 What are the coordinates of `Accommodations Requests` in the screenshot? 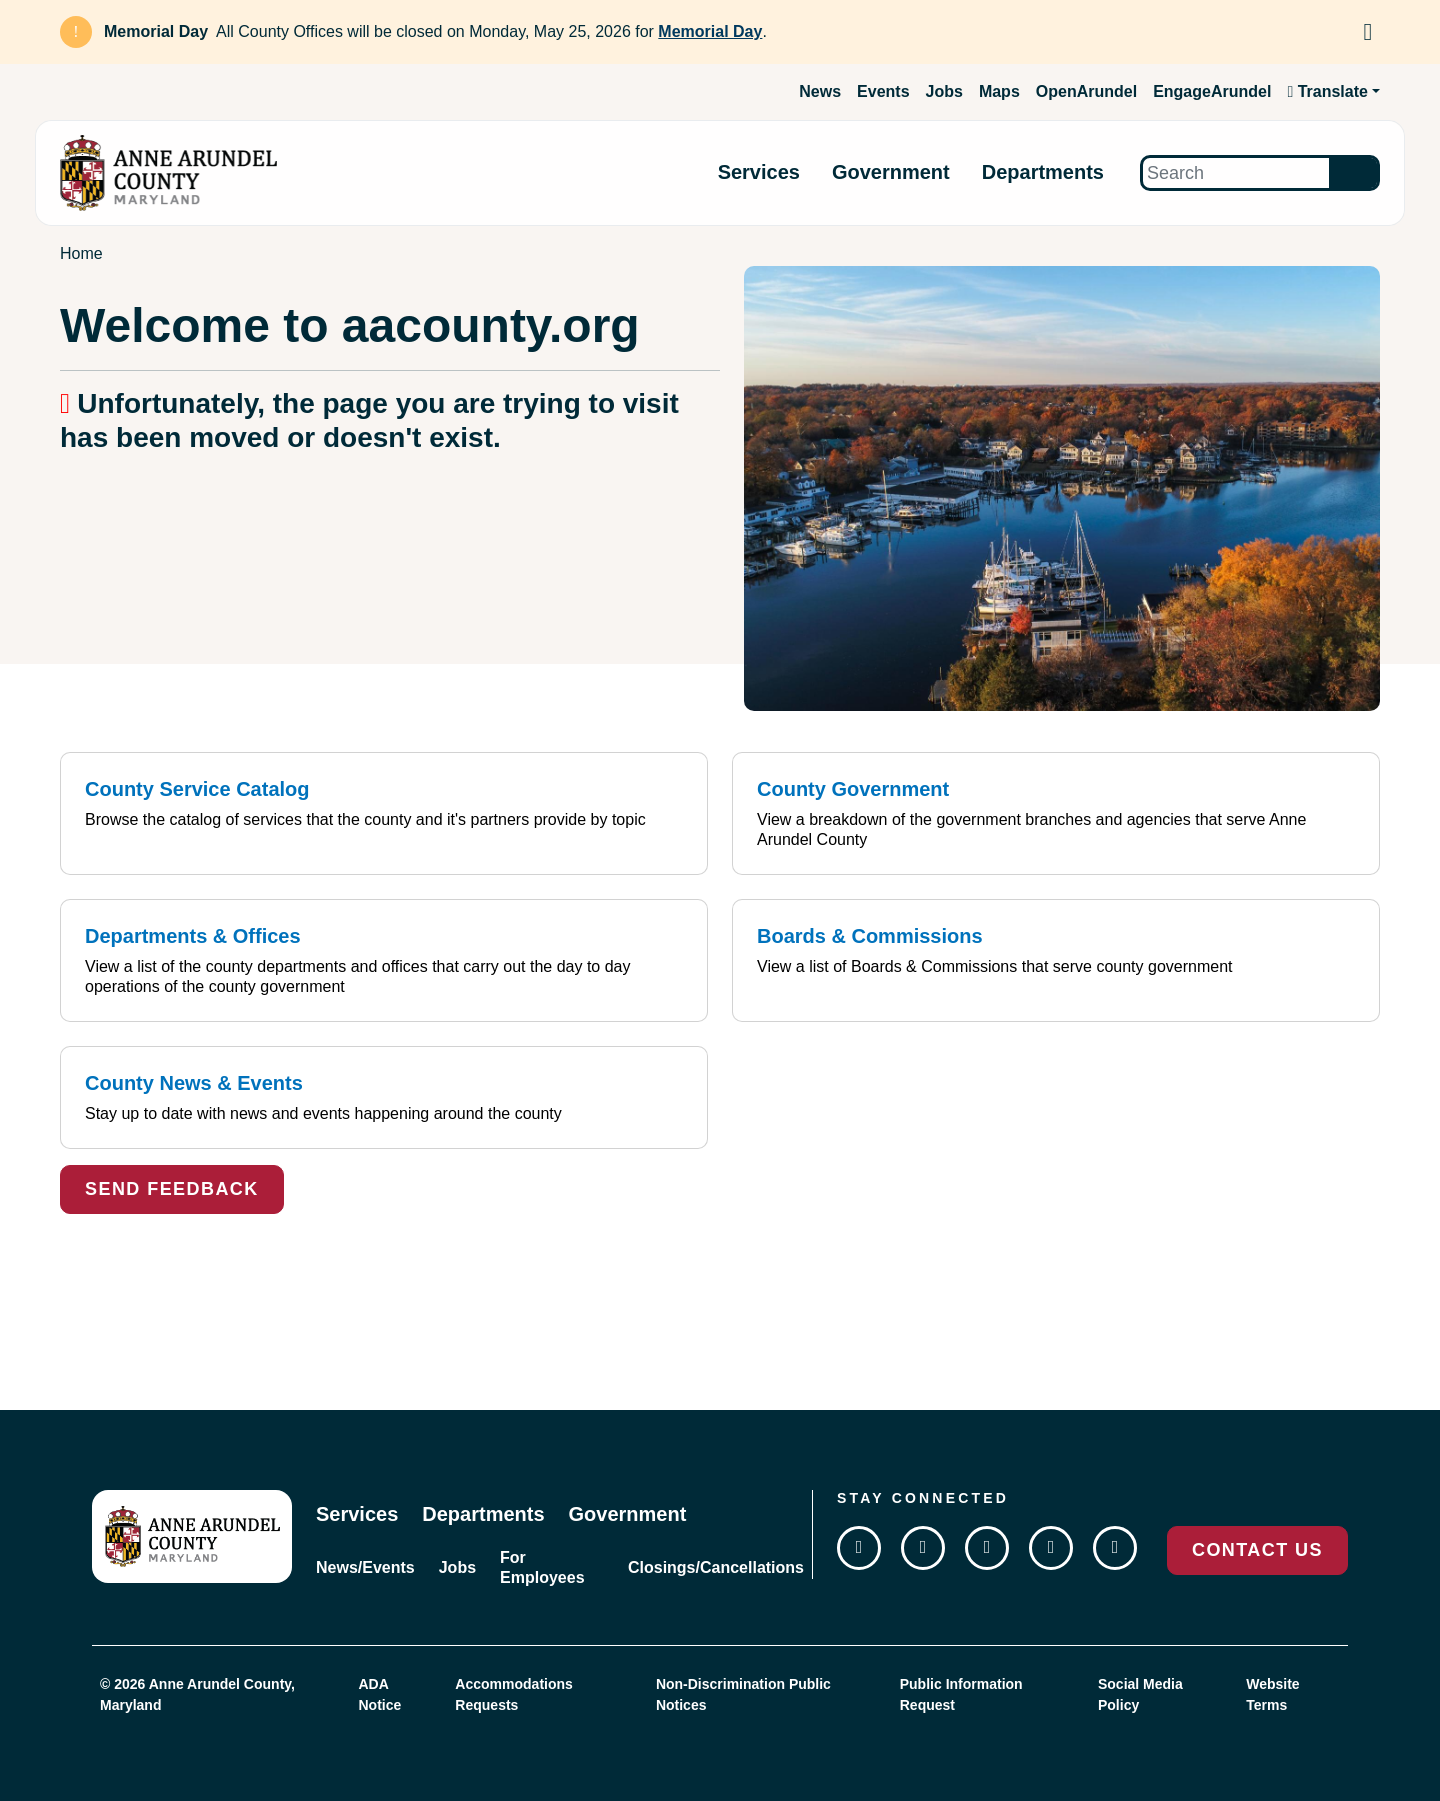 It's located at (513, 1694).